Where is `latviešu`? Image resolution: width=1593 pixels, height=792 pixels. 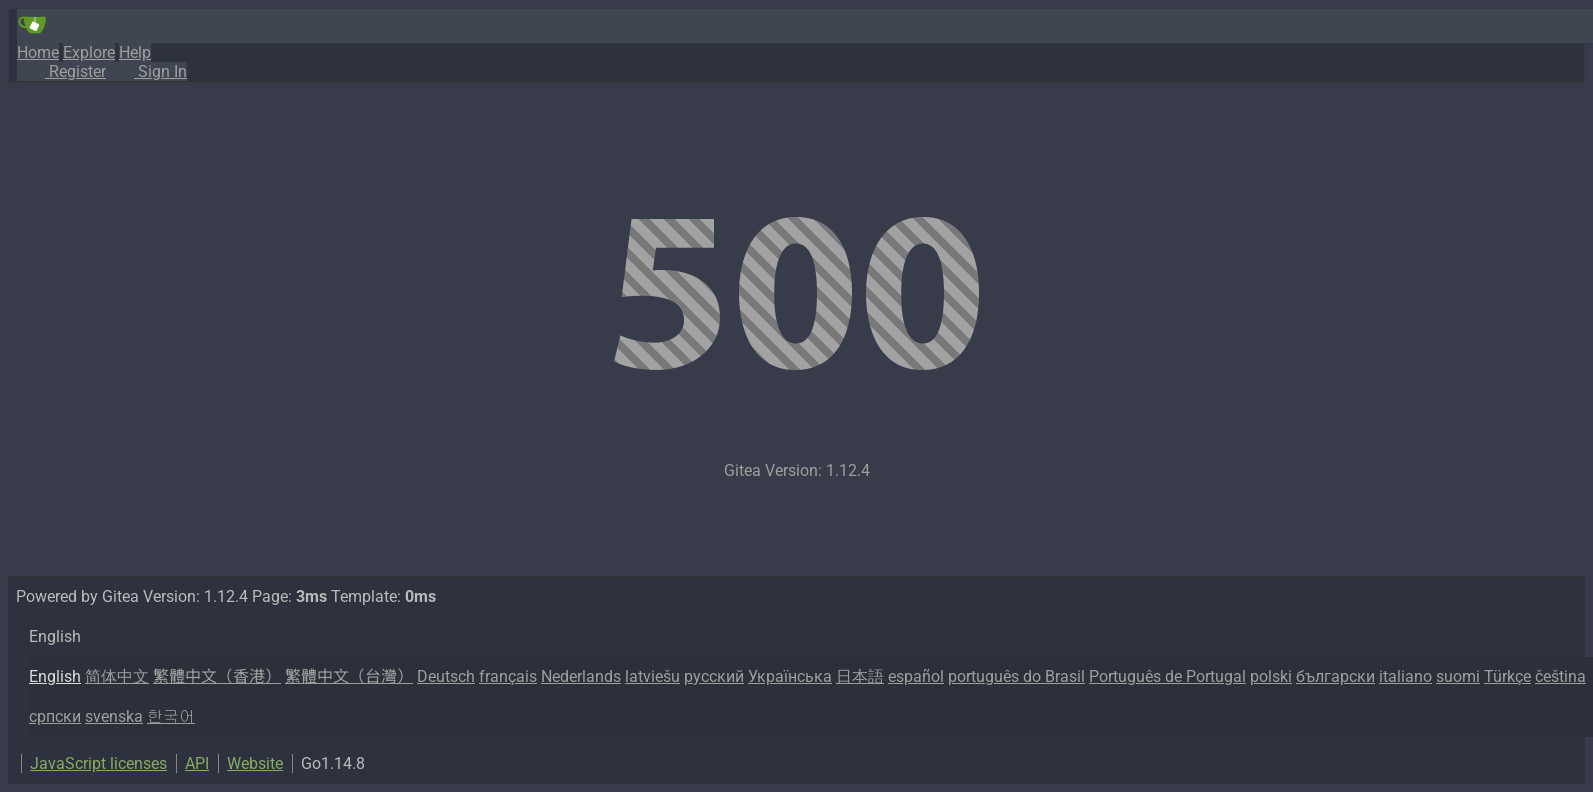 latviešu is located at coordinates (652, 676).